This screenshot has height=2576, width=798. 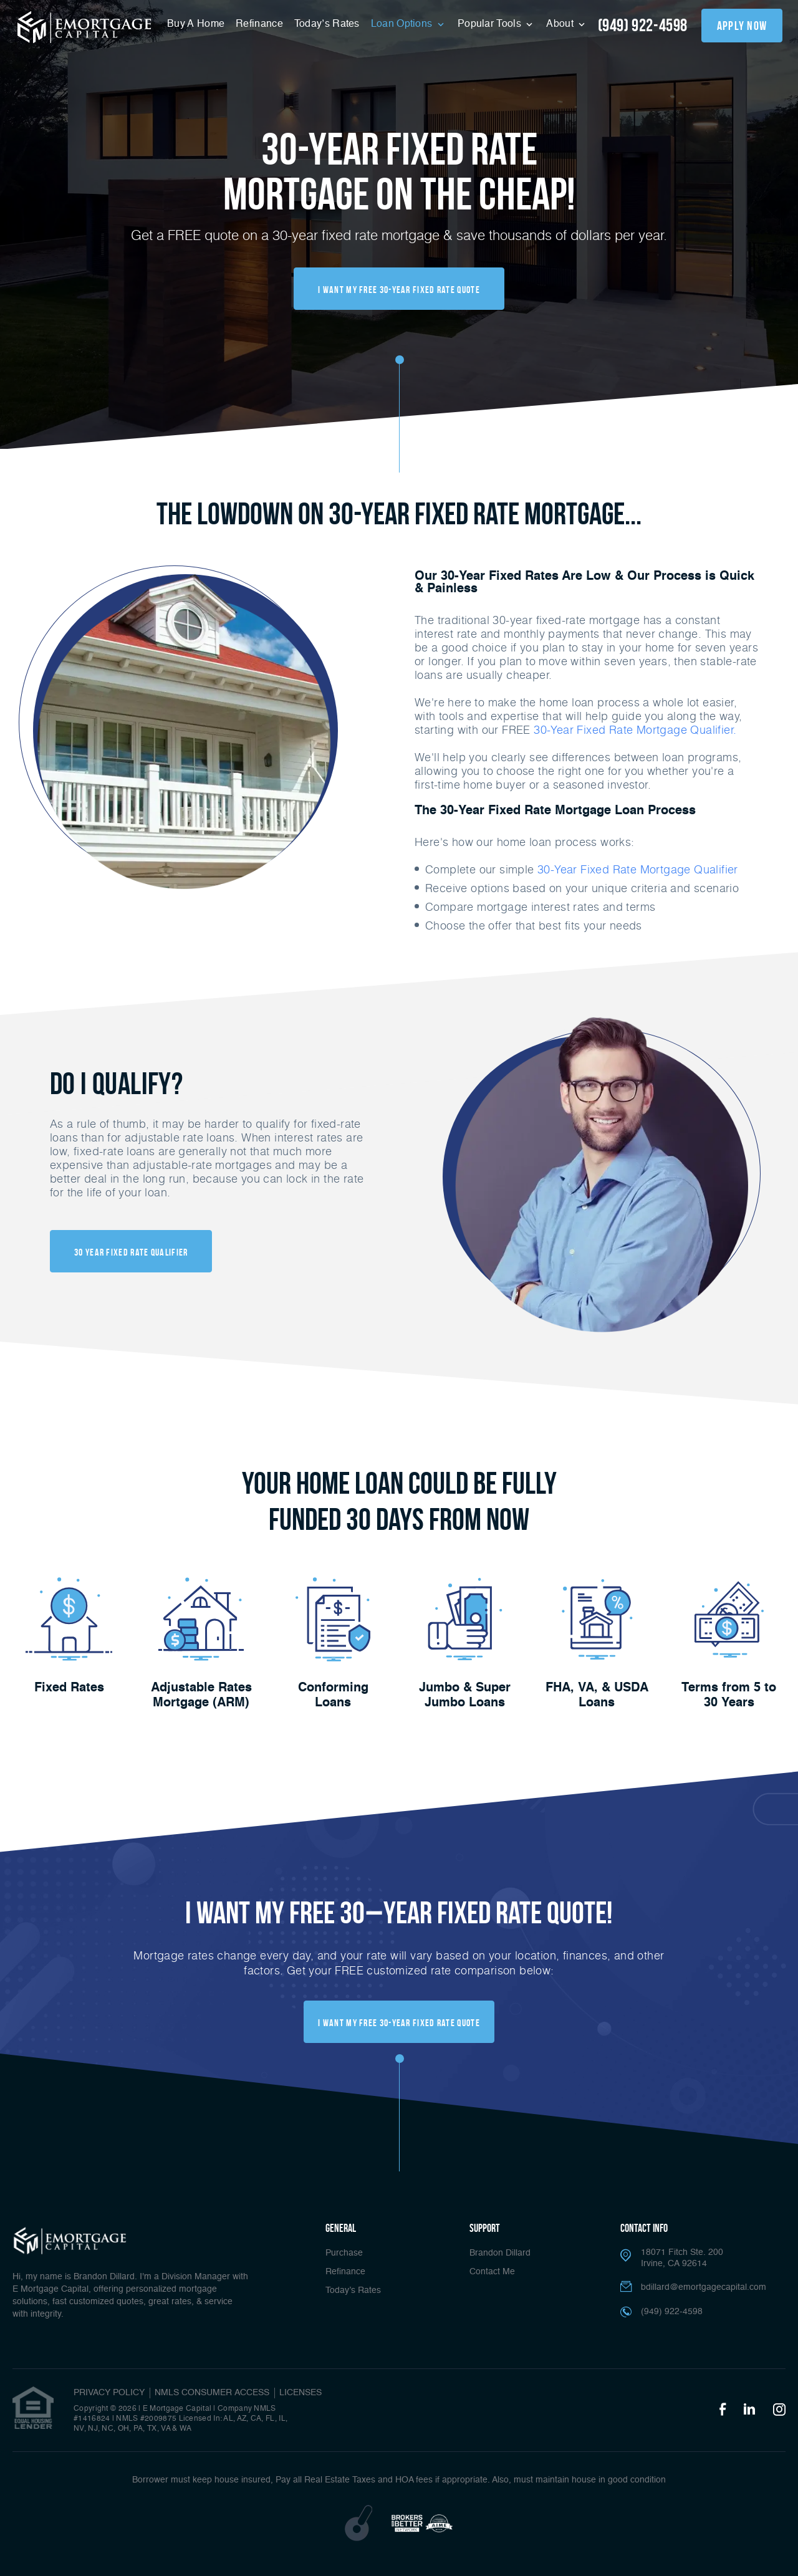 I want to click on Licenses, so click(x=300, y=2392).